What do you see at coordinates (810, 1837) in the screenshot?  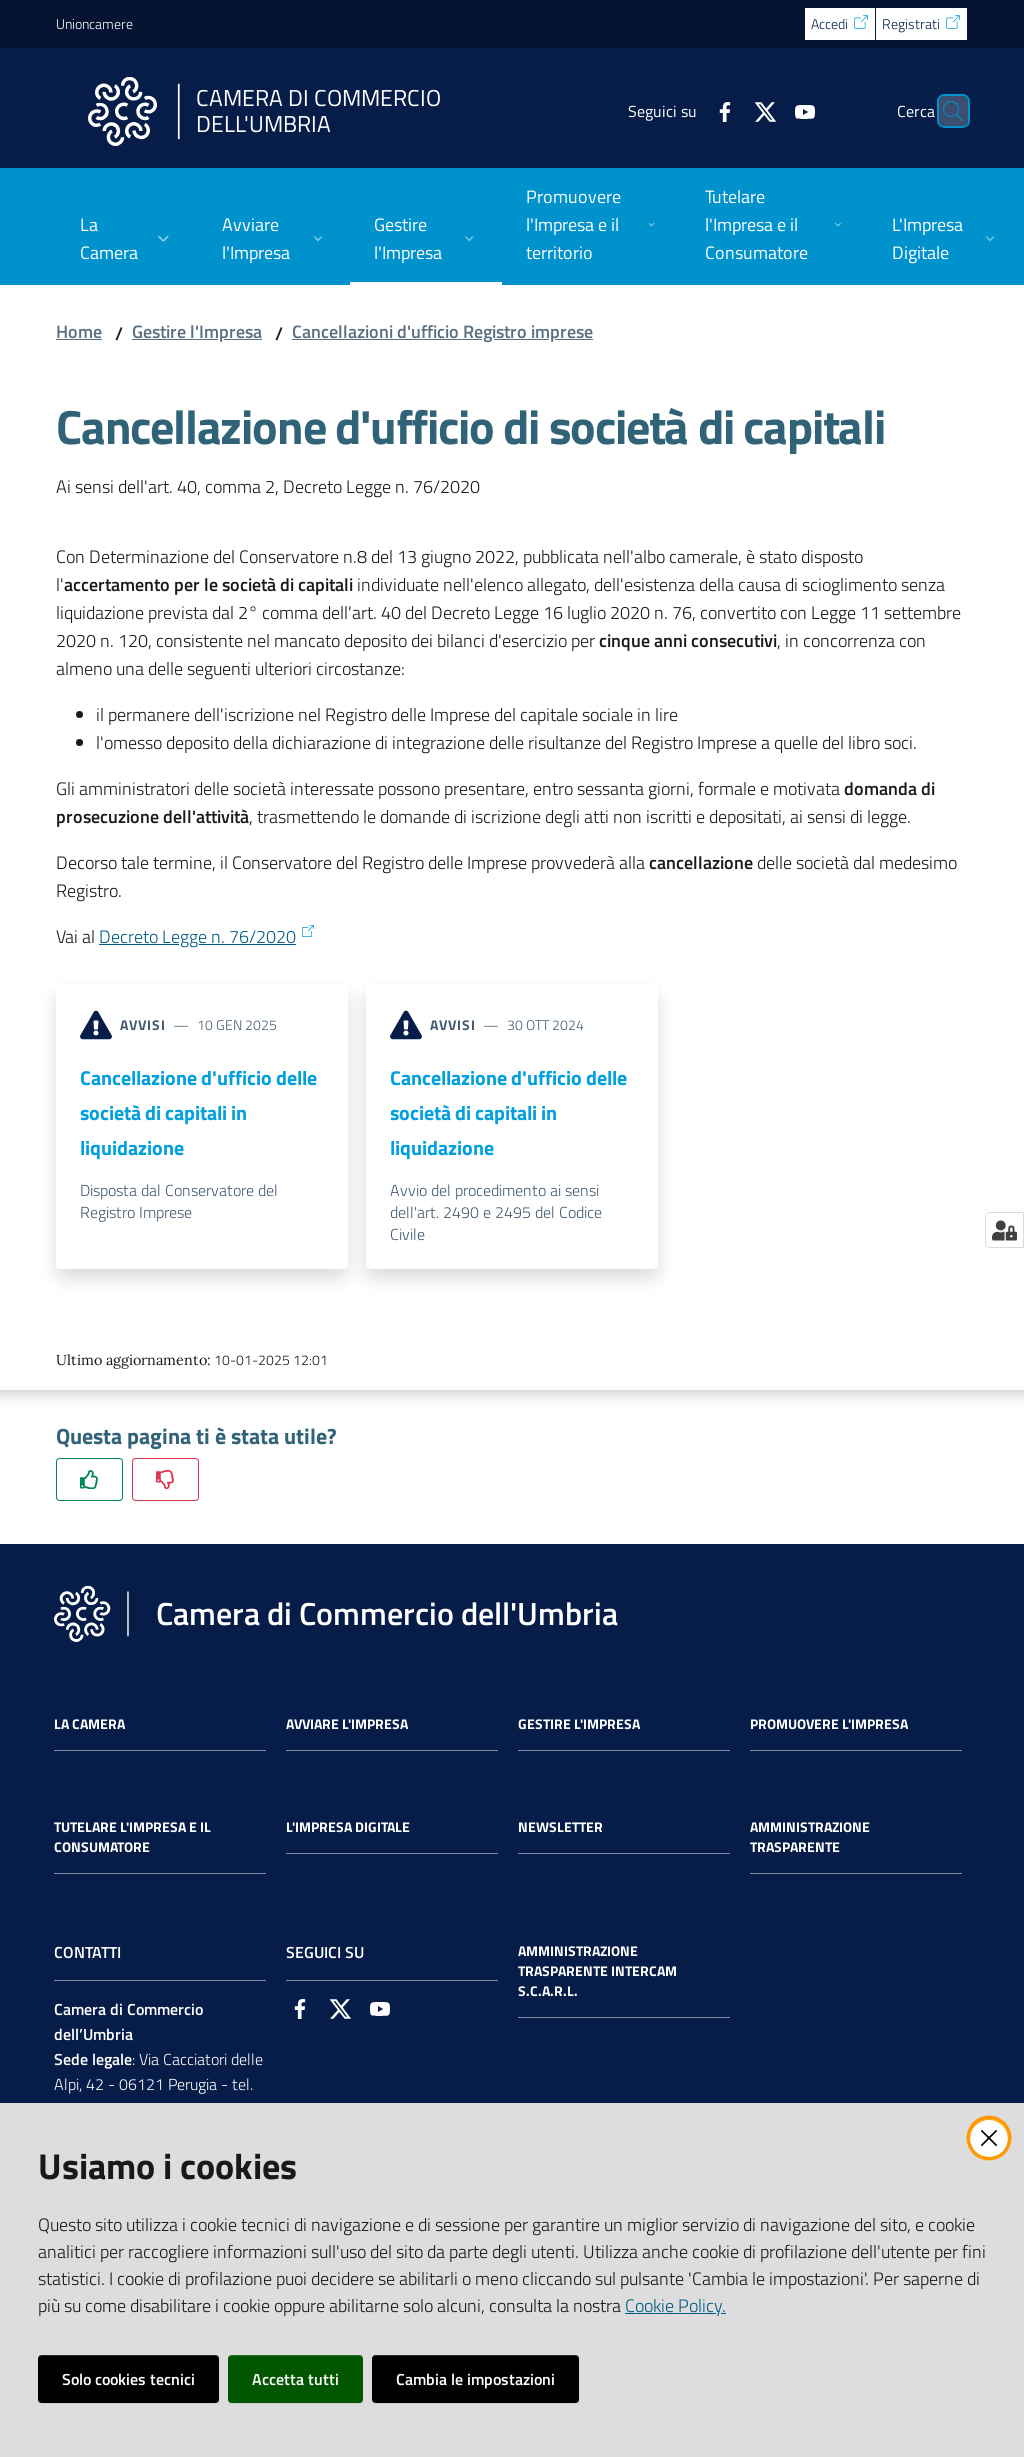 I see `Amministrazione Trasparente` at bounding box center [810, 1837].